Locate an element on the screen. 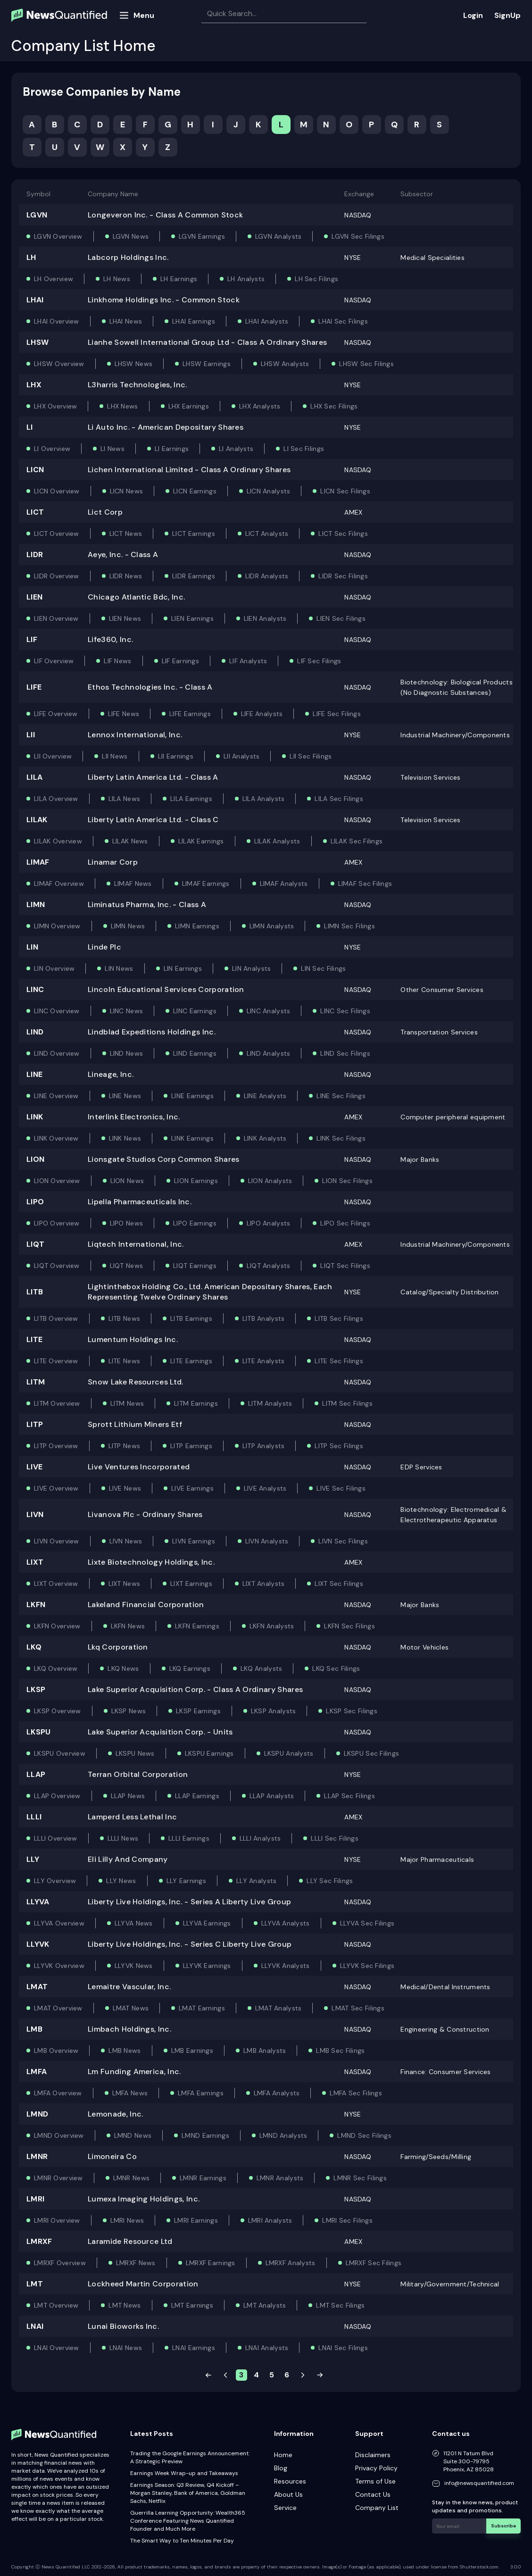 The width and height of the screenshot is (532, 2576). LMNR Sec Filings is located at coordinates (359, 2178).